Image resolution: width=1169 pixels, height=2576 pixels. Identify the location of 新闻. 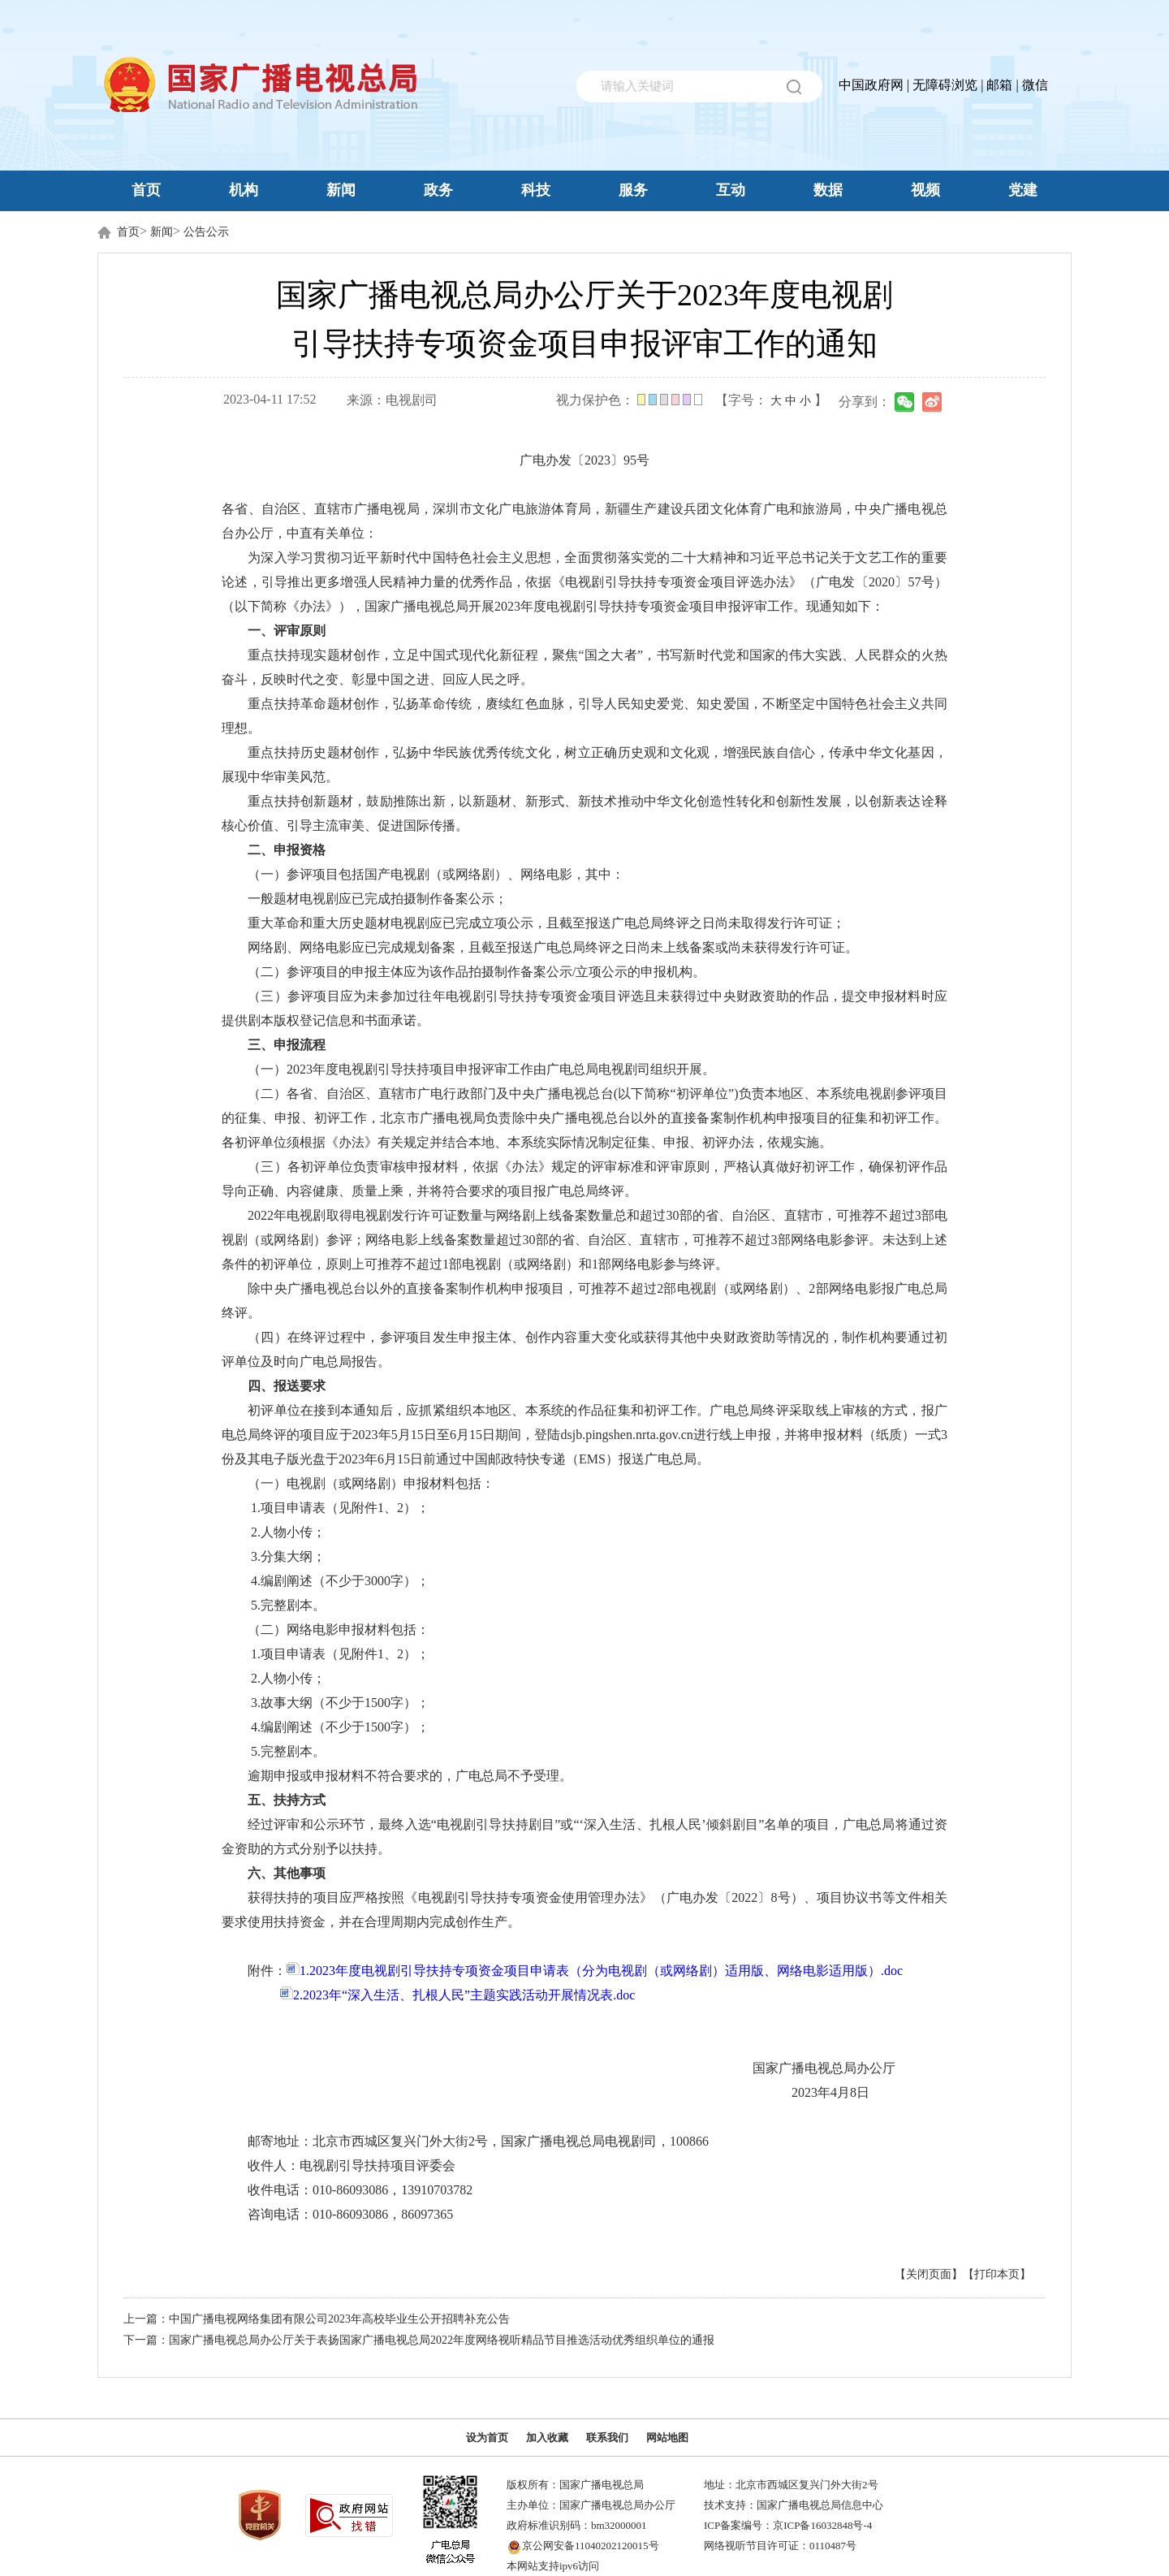
(341, 190).